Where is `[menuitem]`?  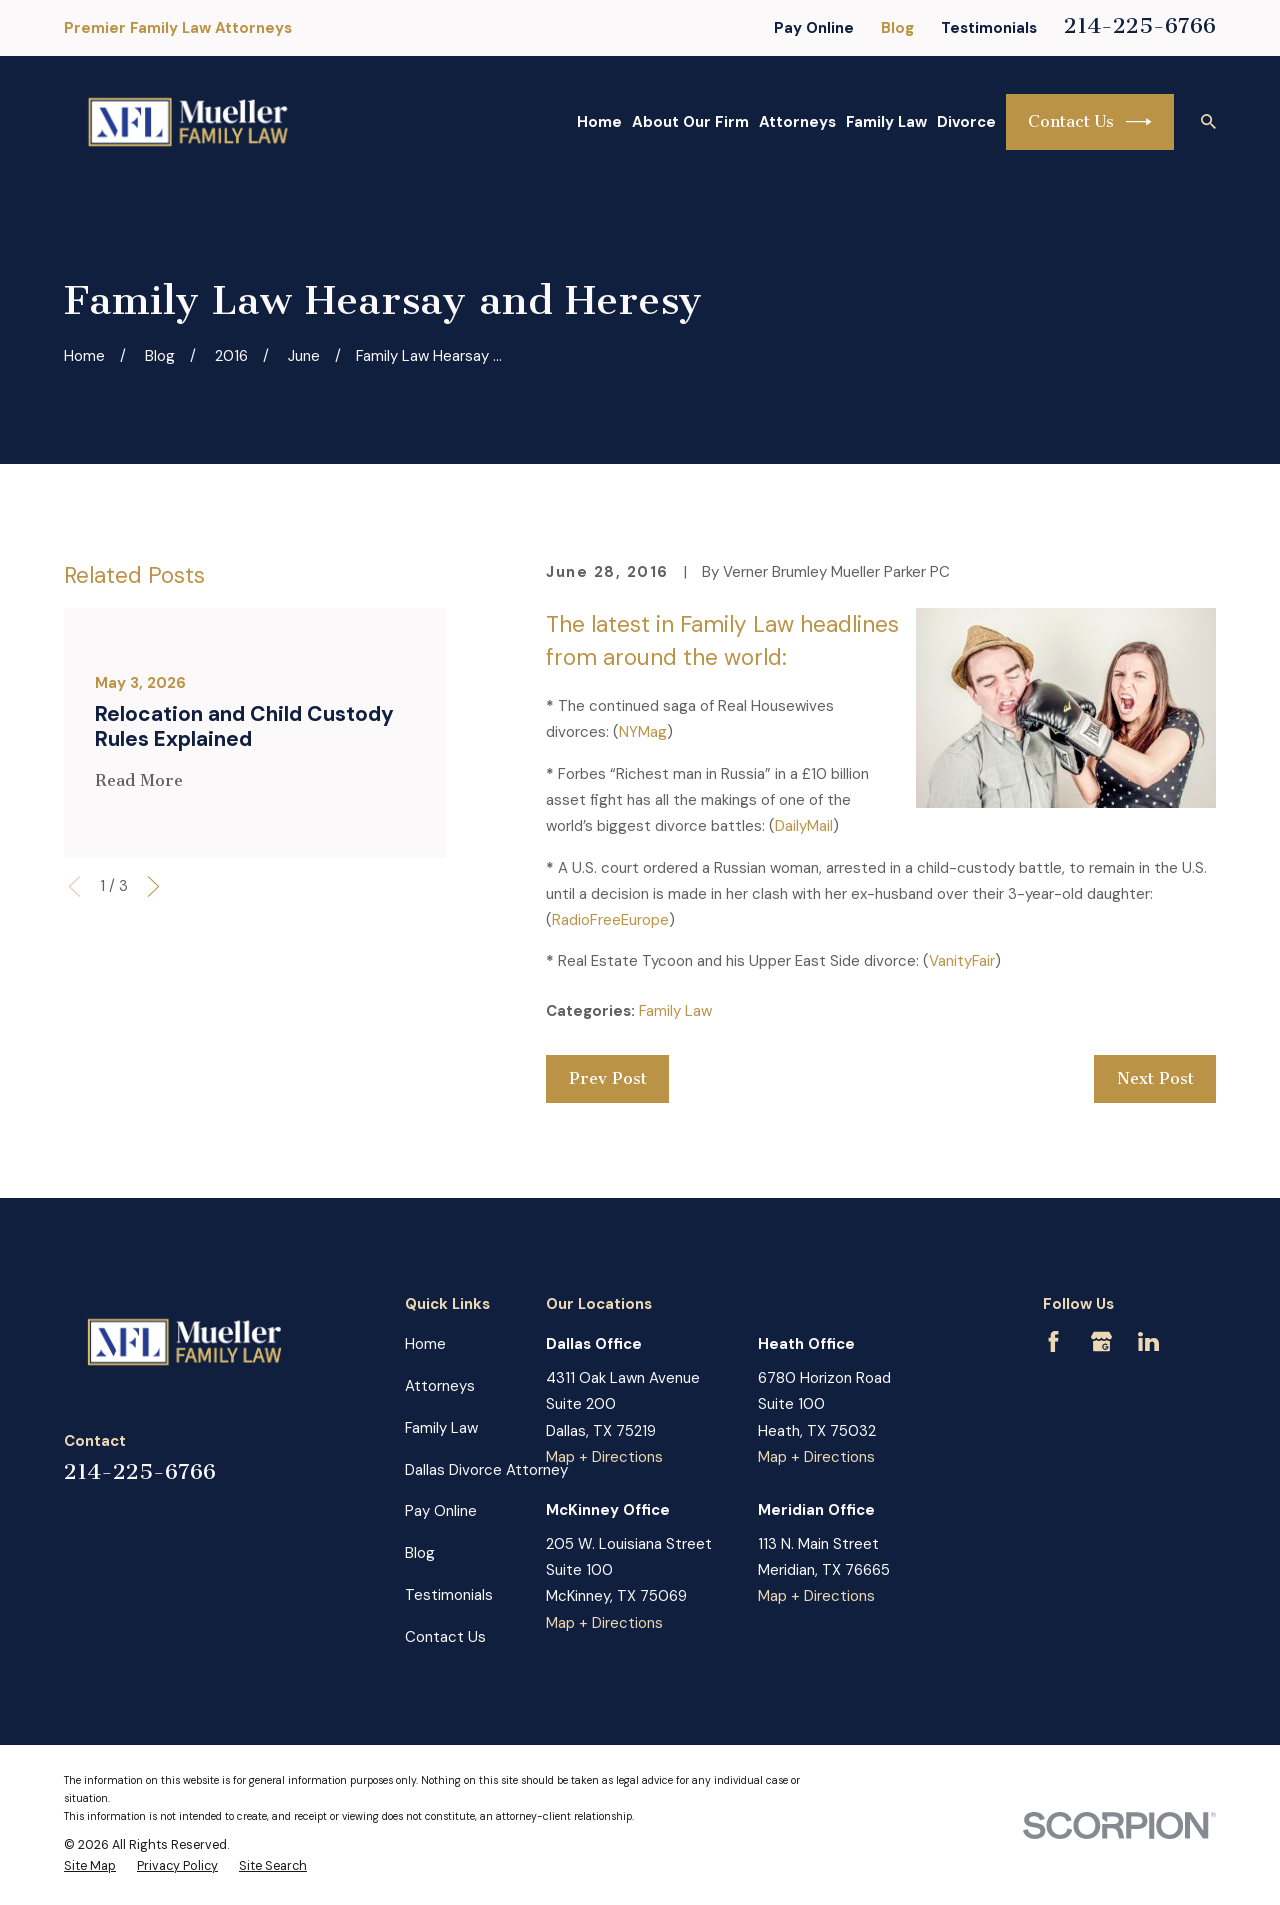
[menuitem] is located at coordinates (90, 1867).